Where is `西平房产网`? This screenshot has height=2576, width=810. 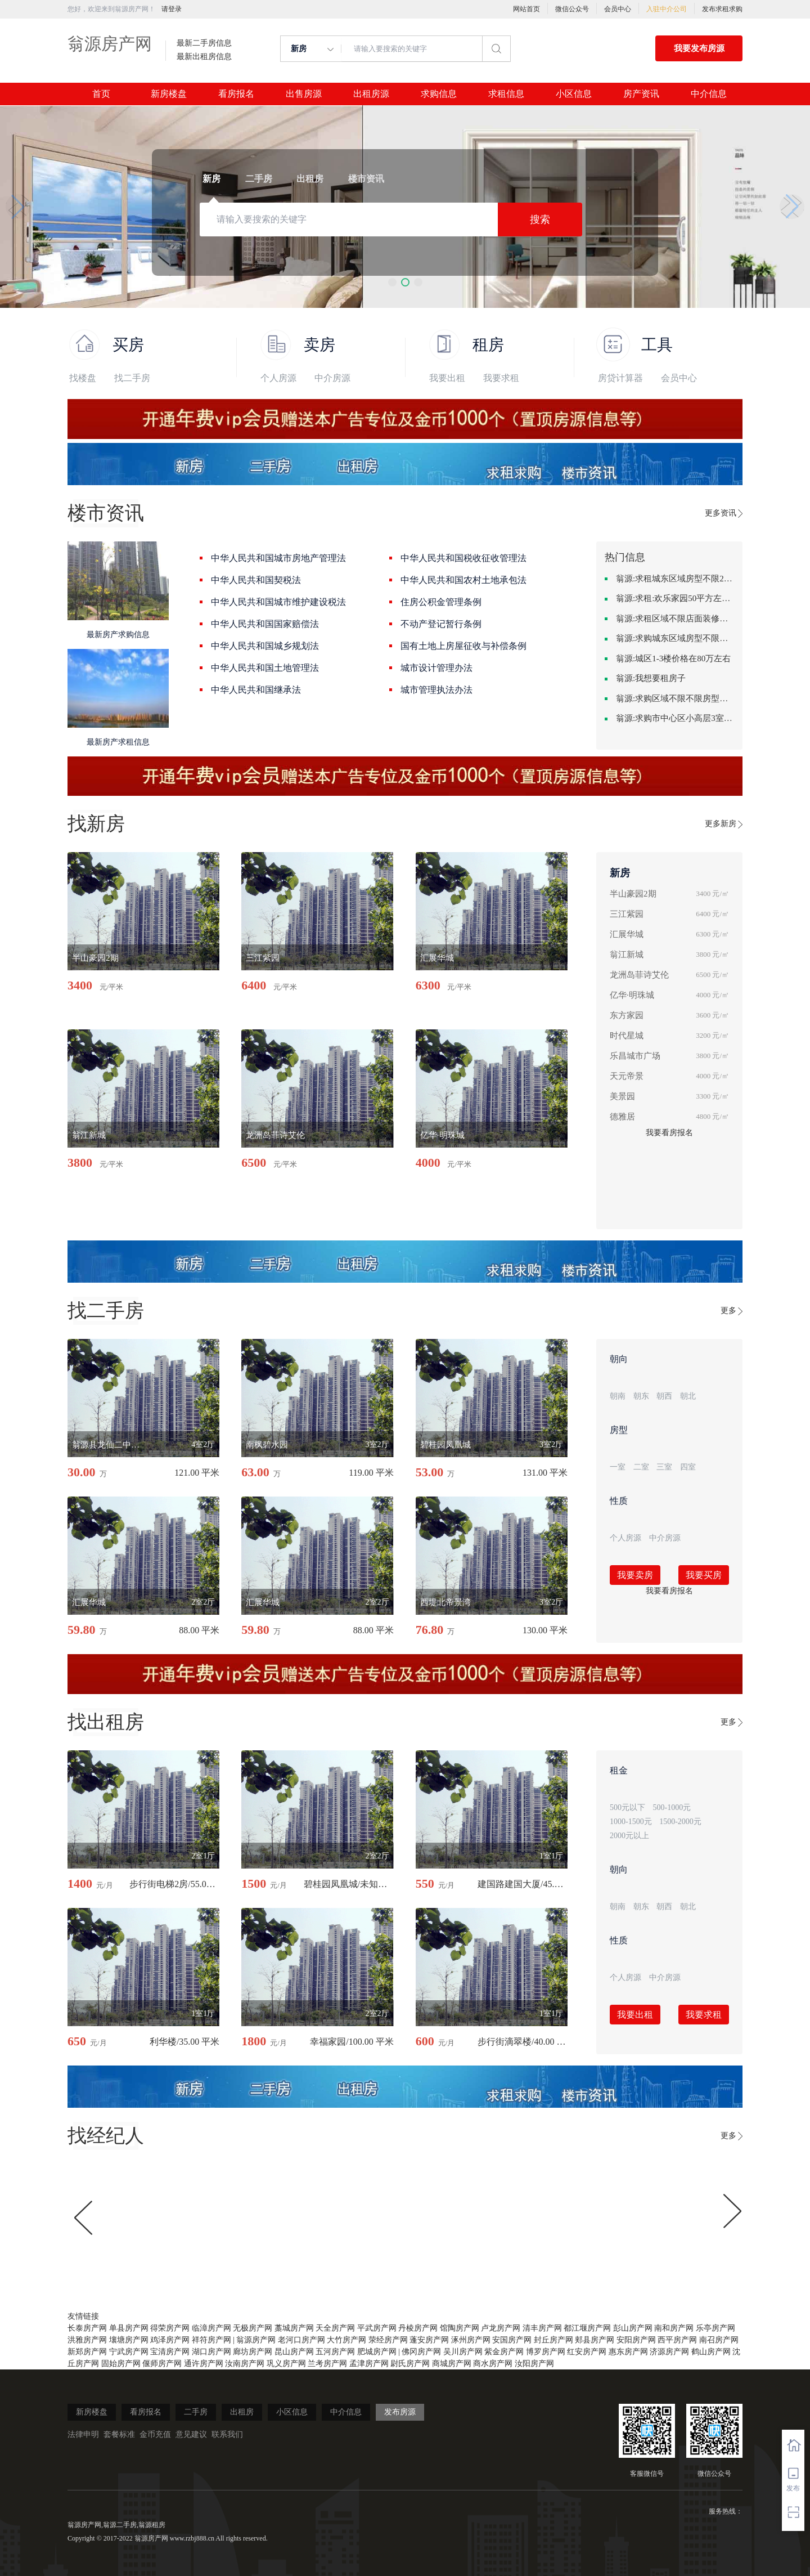
西平房产网 is located at coordinates (677, 2340).